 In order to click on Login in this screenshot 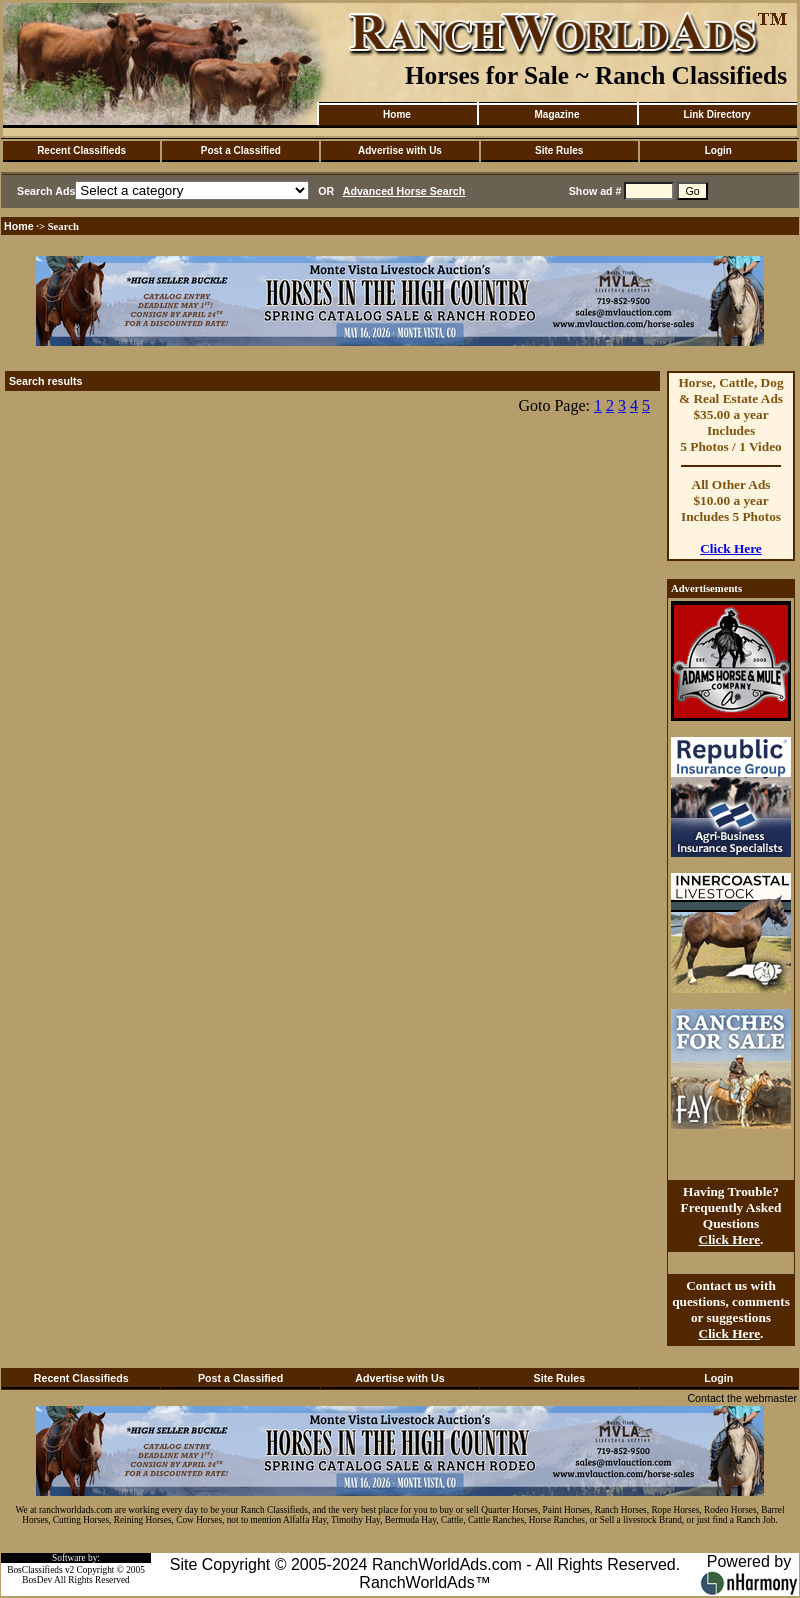, I will do `click(718, 150)`.